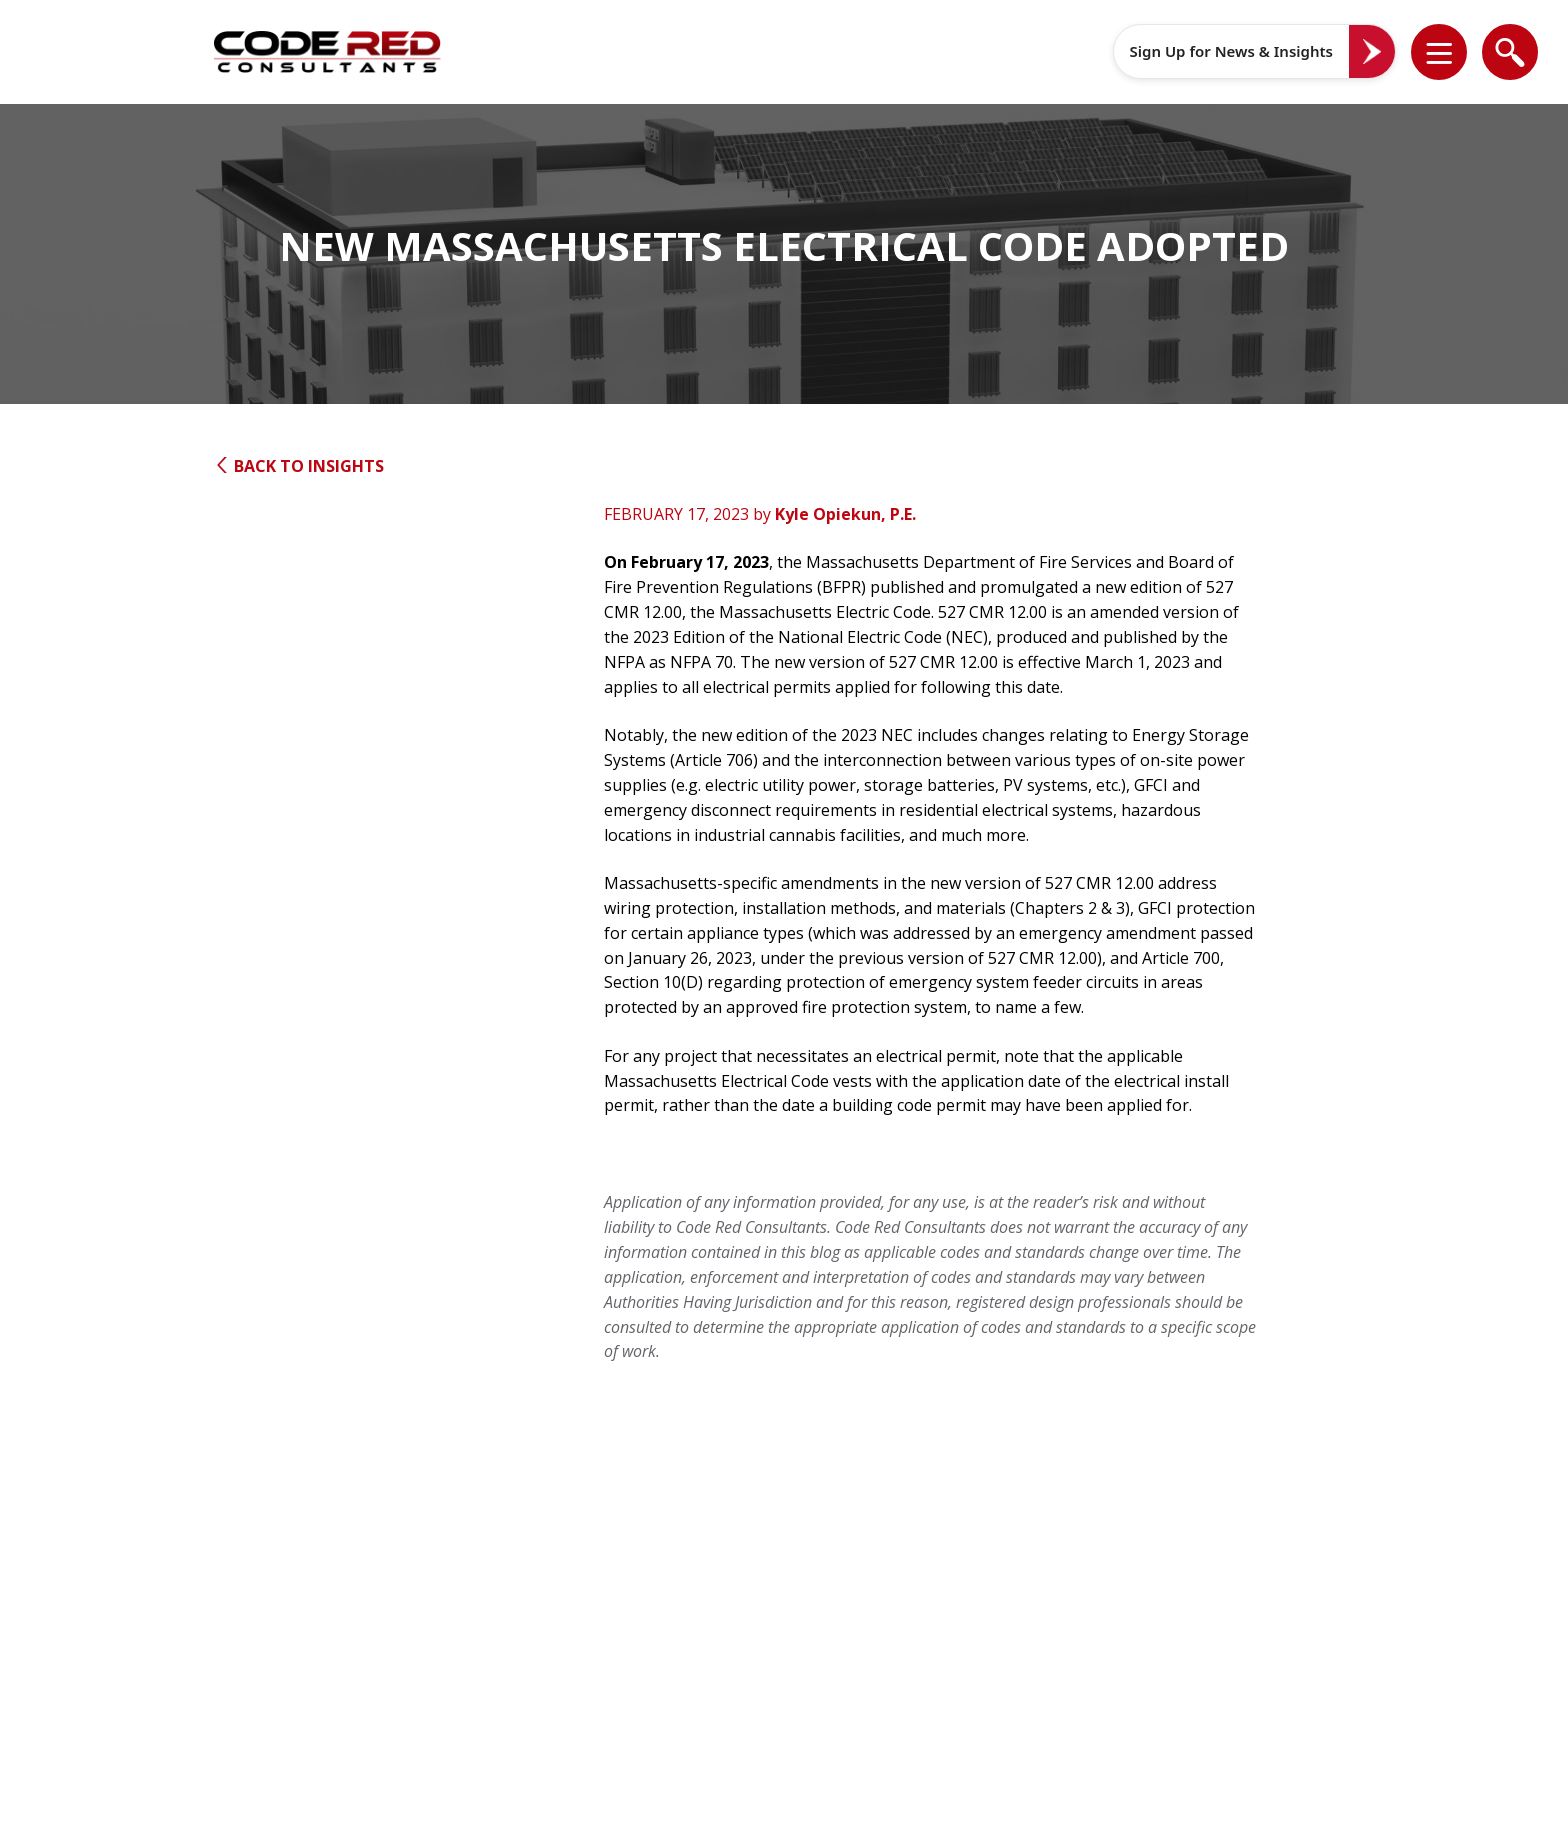 Image resolution: width=1568 pixels, height=1837 pixels. Describe the element at coordinates (1452, 52) in the screenshot. I see `[button]` at that location.